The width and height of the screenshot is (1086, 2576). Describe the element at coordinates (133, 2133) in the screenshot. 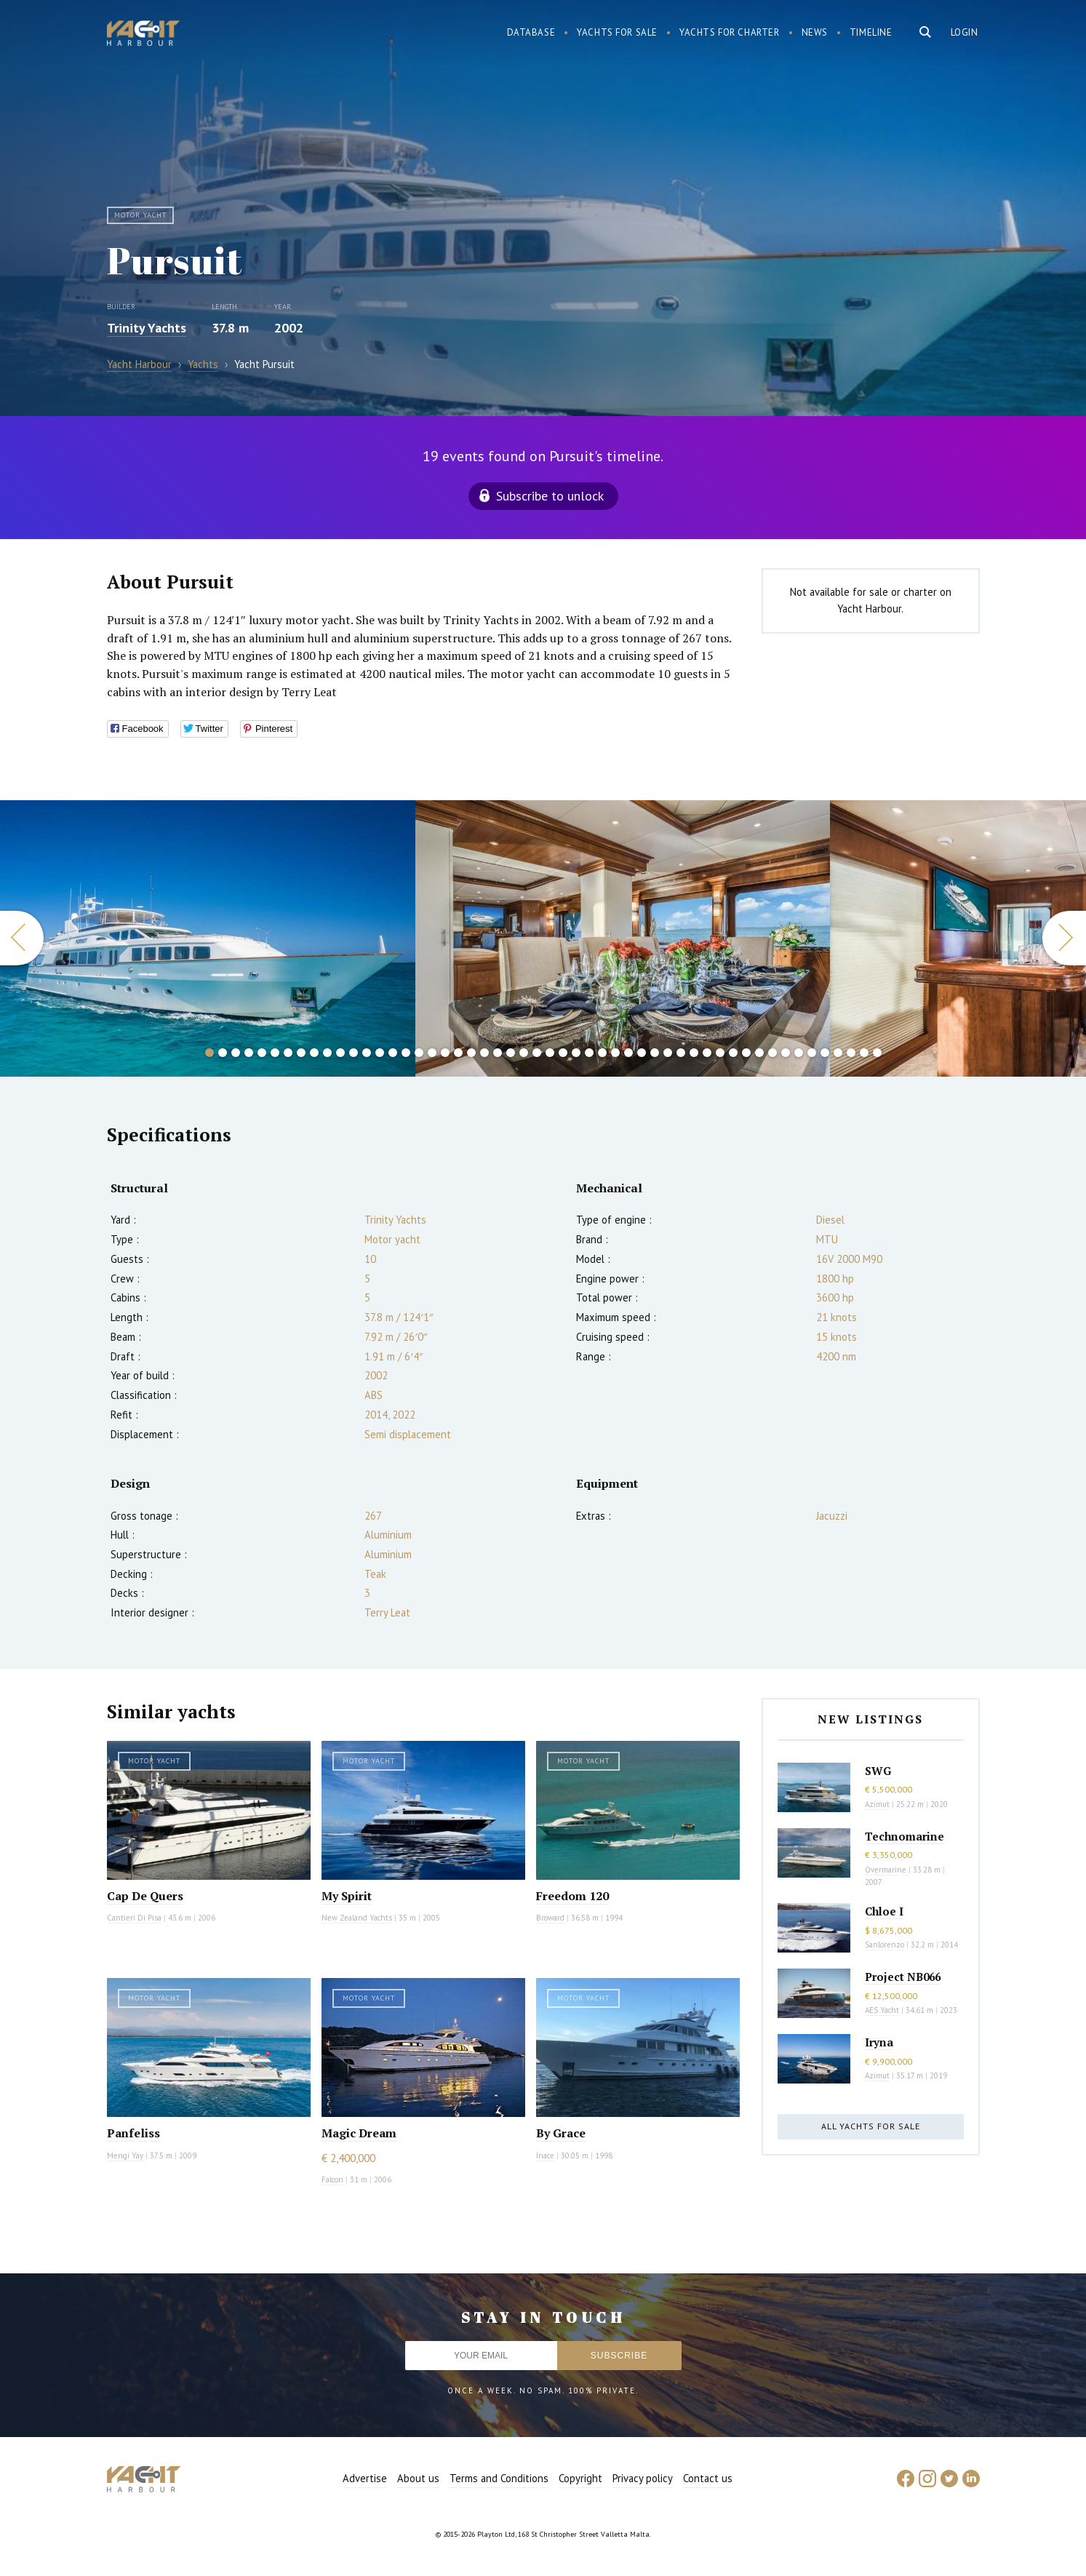

I see `Panfeliss` at that location.